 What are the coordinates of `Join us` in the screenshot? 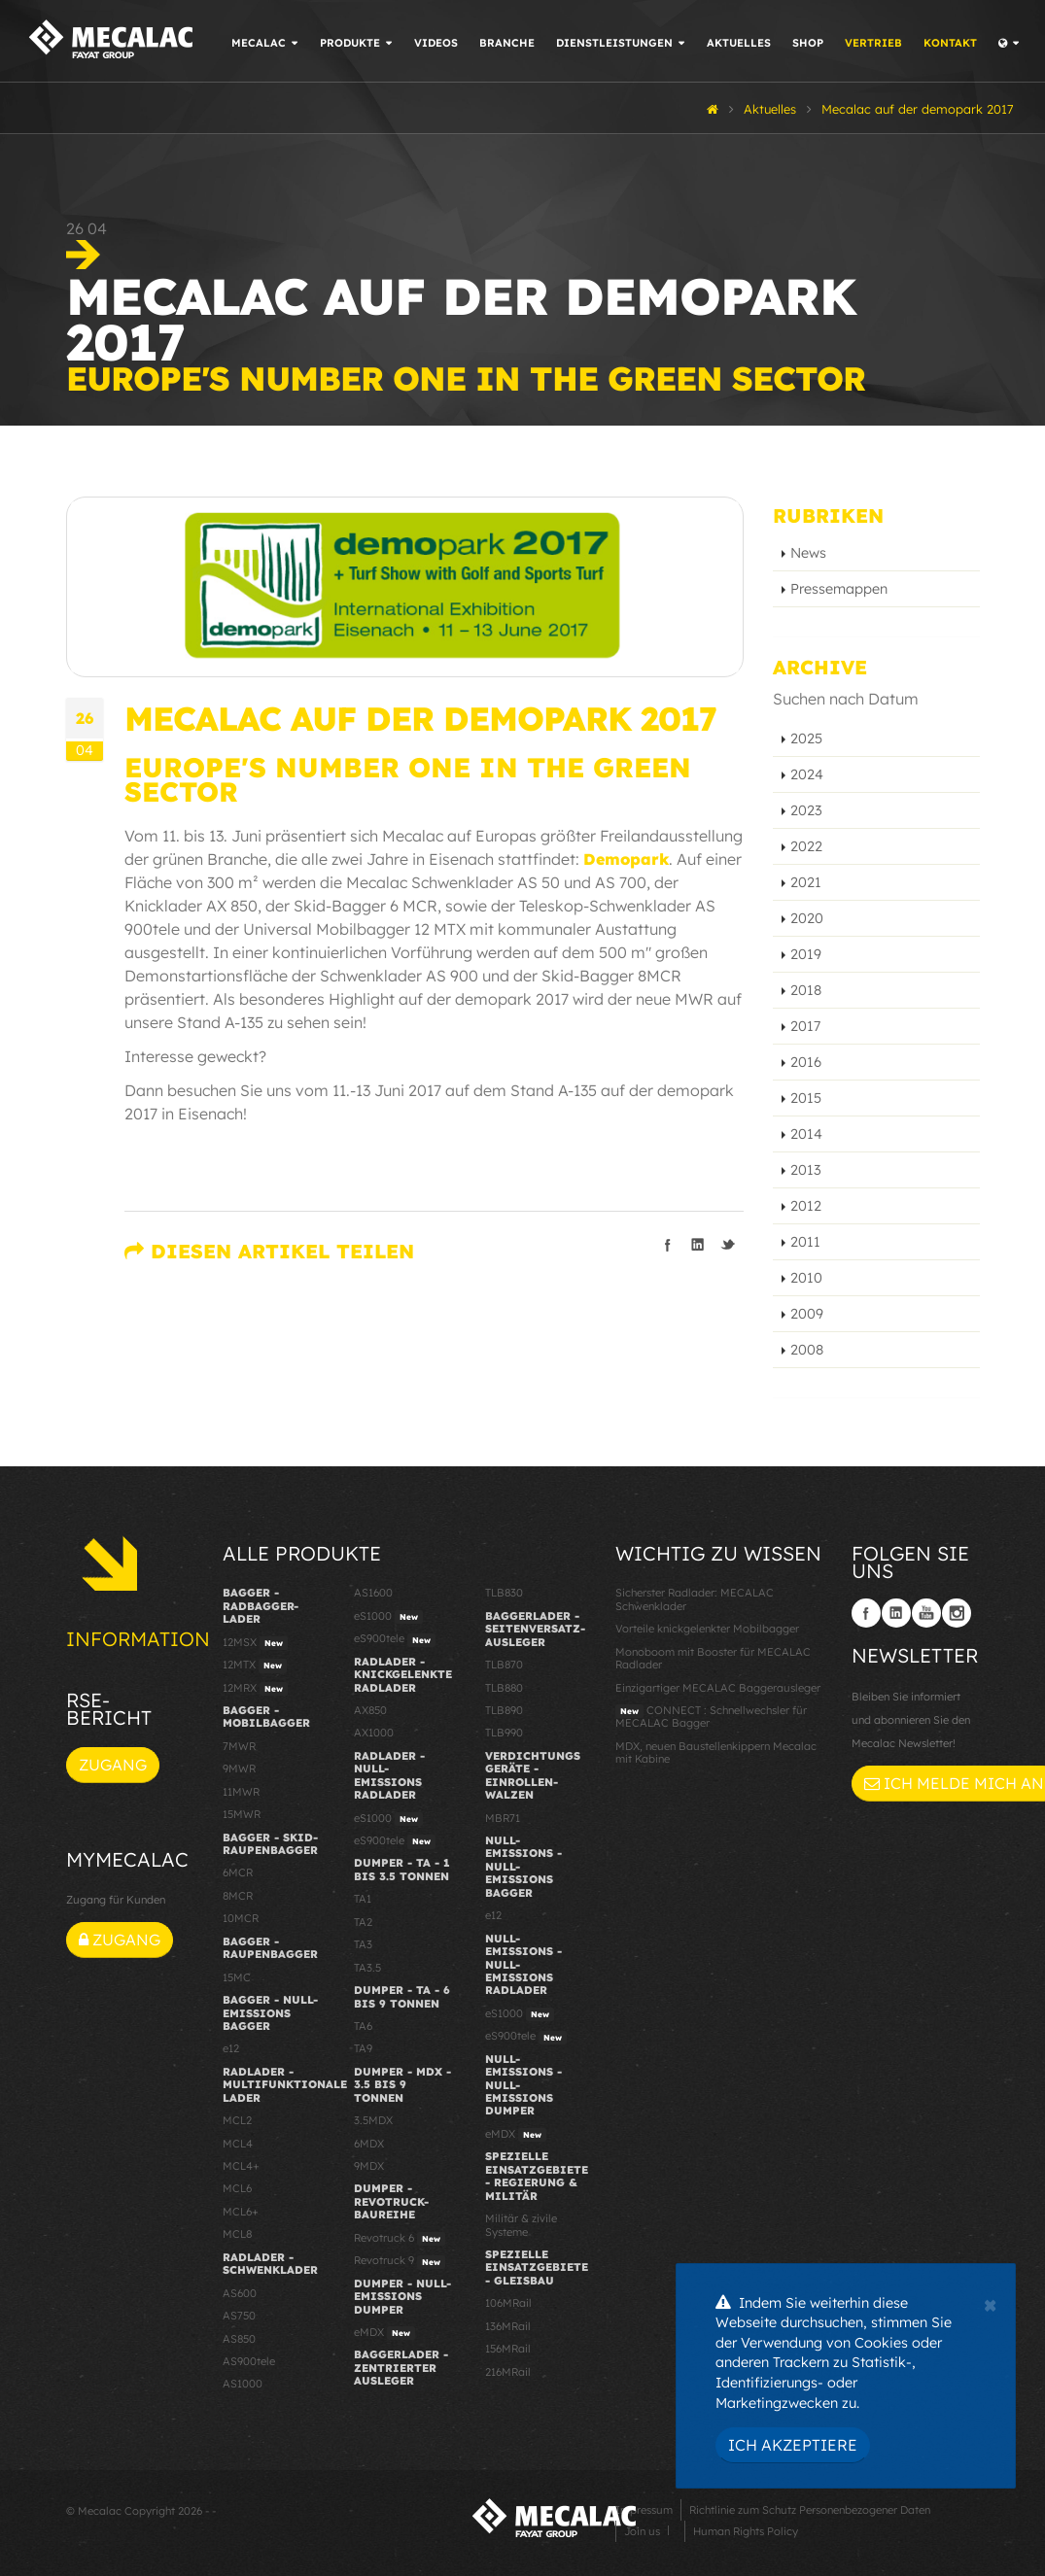 It's located at (642, 2531).